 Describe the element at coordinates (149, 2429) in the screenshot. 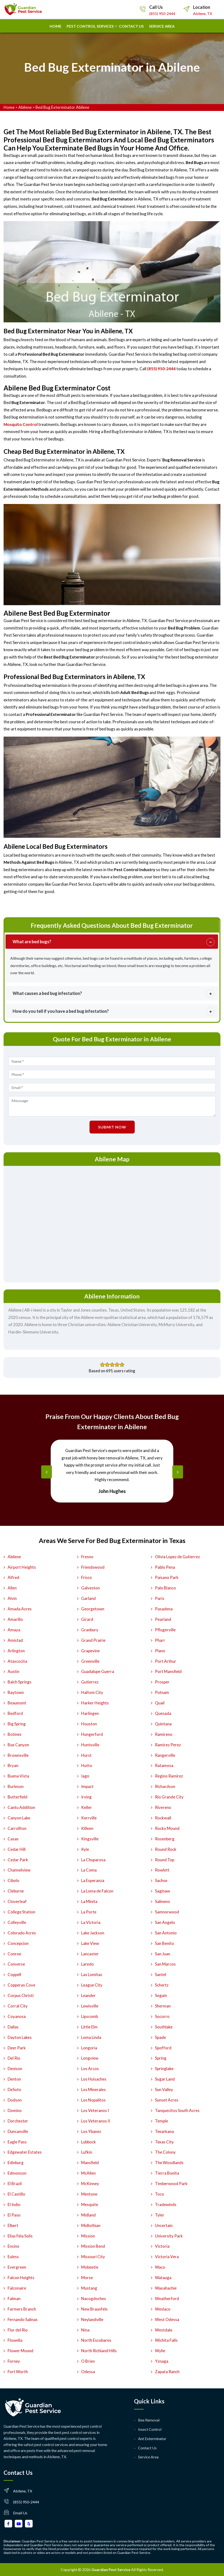

I see `Insect Control` at that location.